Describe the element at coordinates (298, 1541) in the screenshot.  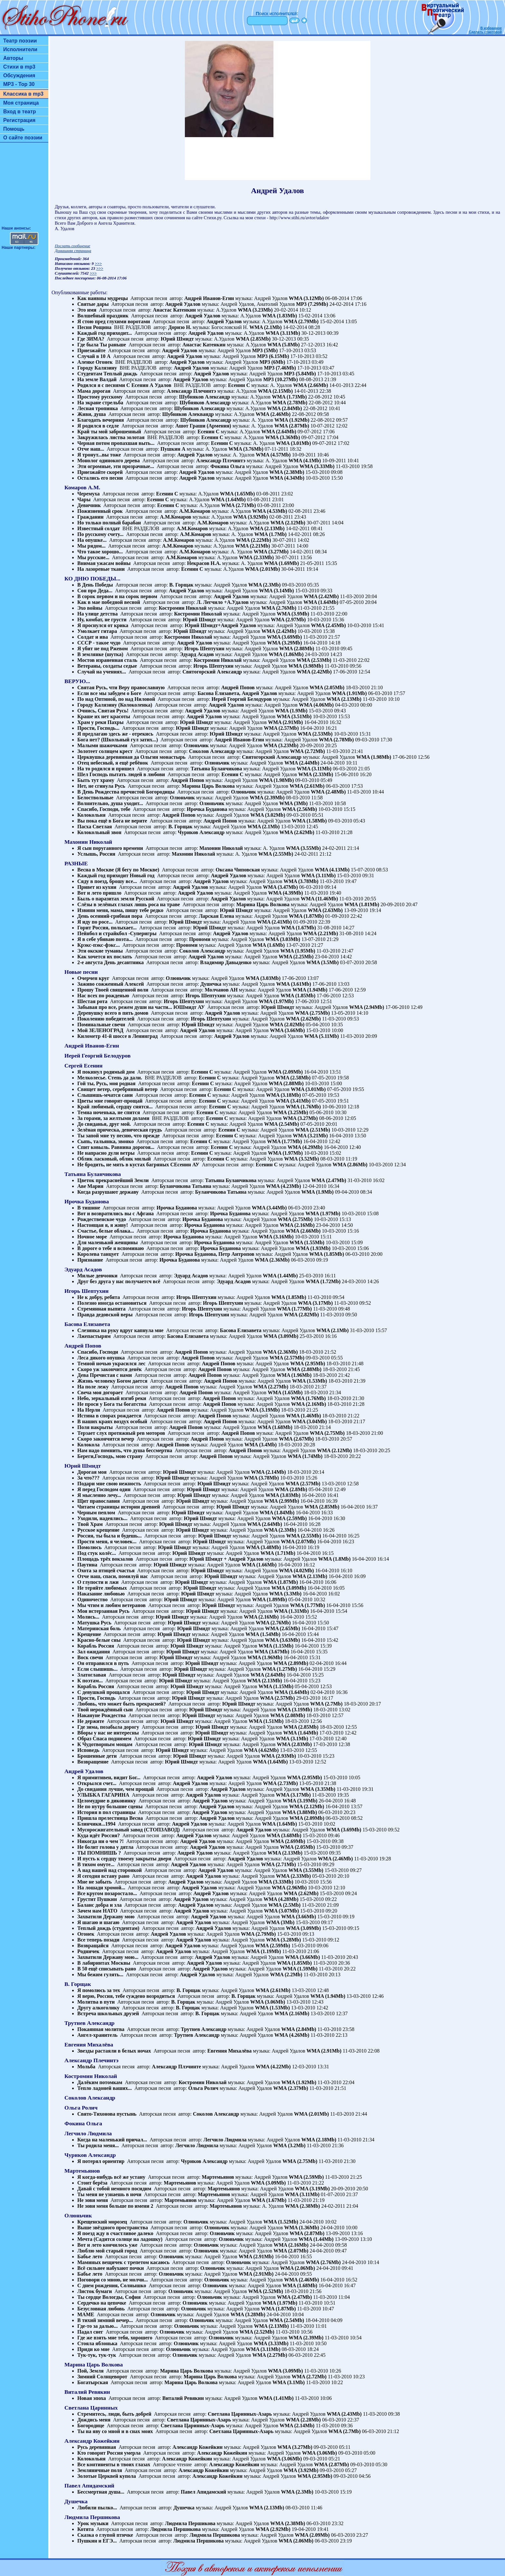
I see `WMA (2.07Mb)` at that location.